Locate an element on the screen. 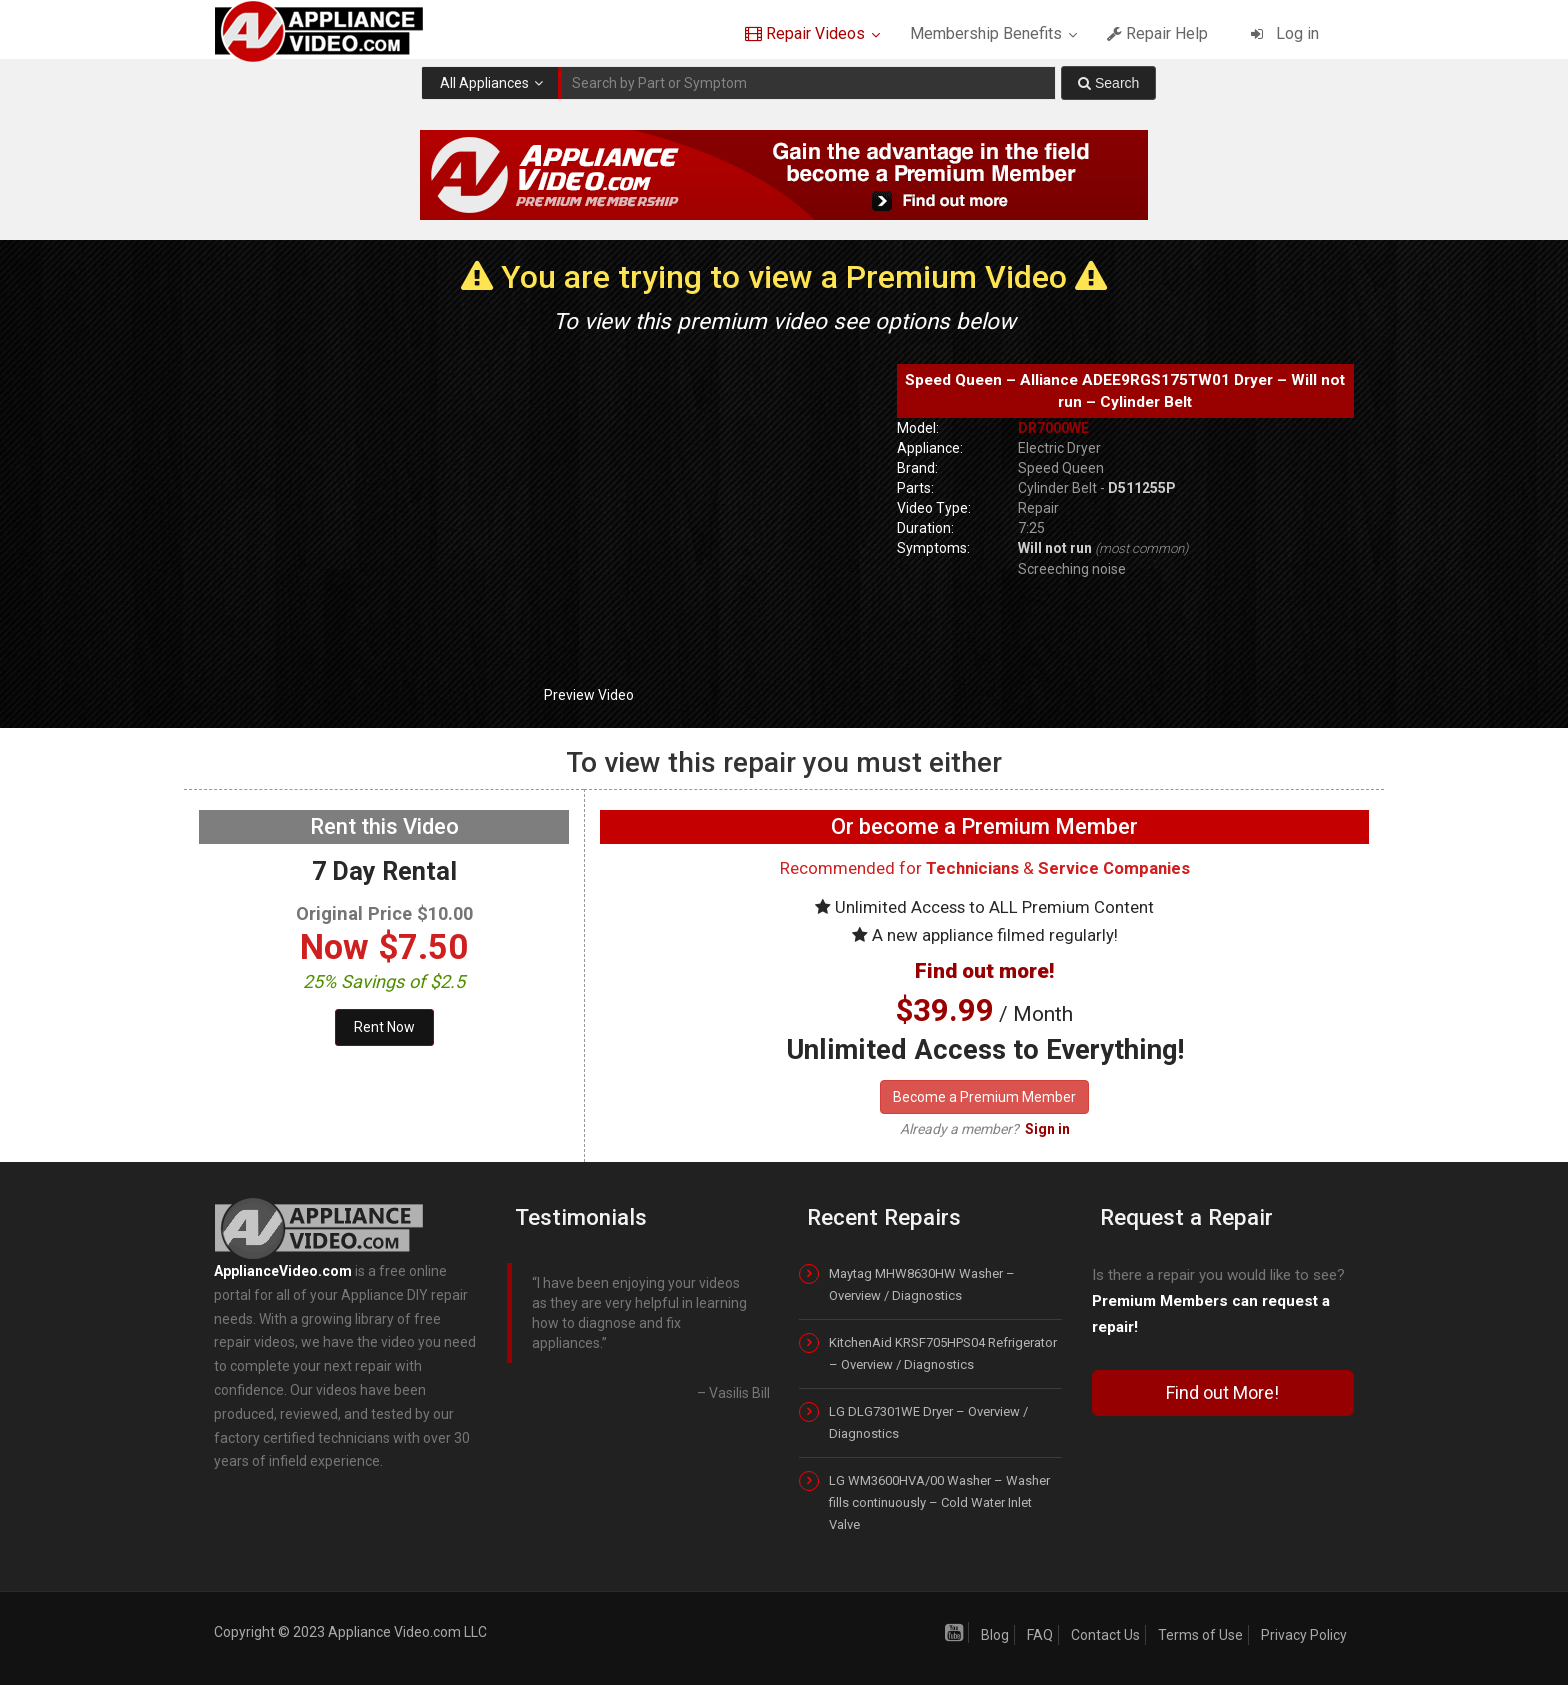 The width and height of the screenshot is (1568, 1685). Maytag MHW8630HW Washer – Overview / Diagnostics is located at coordinates (922, 1284).